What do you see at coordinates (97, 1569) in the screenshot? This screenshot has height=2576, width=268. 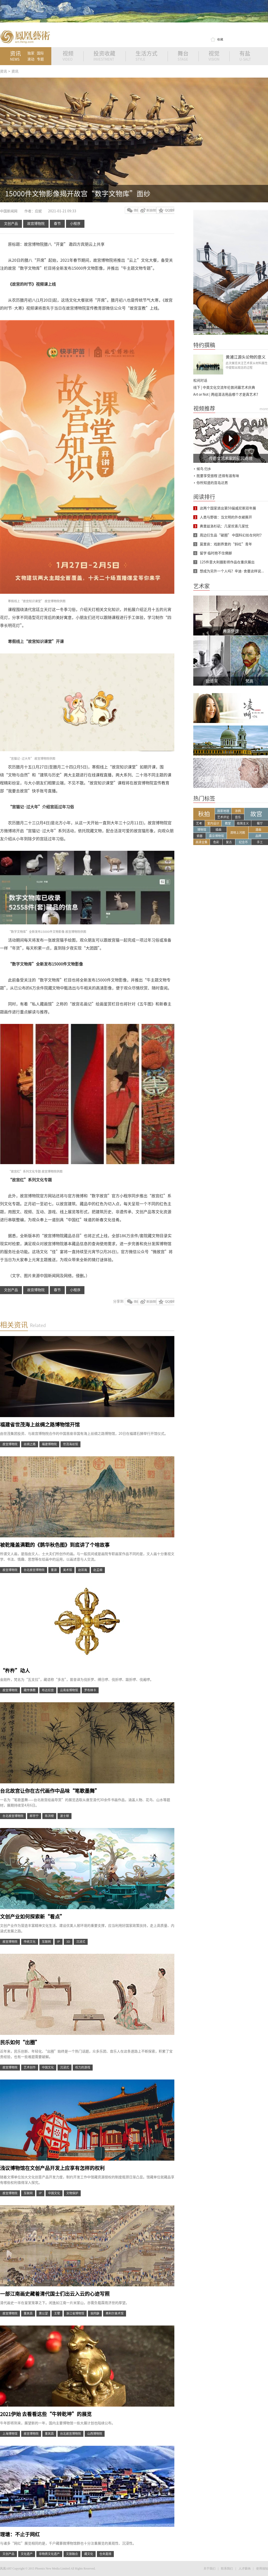 I see `赵孟頫` at bounding box center [97, 1569].